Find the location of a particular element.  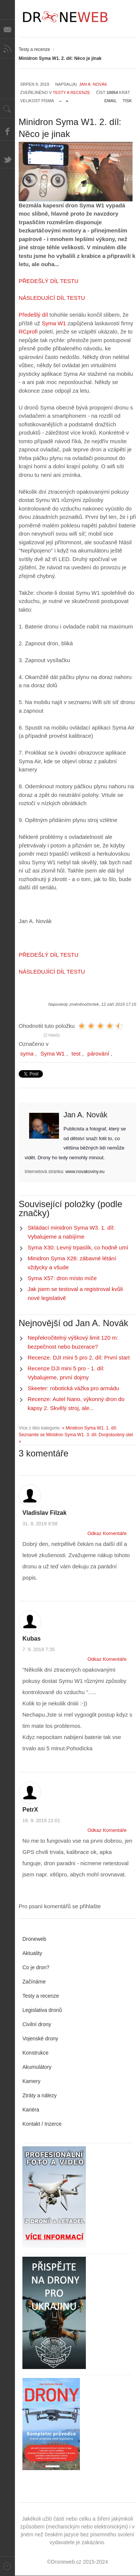

zvětšit velikost písma is located at coordinates (67, 99).